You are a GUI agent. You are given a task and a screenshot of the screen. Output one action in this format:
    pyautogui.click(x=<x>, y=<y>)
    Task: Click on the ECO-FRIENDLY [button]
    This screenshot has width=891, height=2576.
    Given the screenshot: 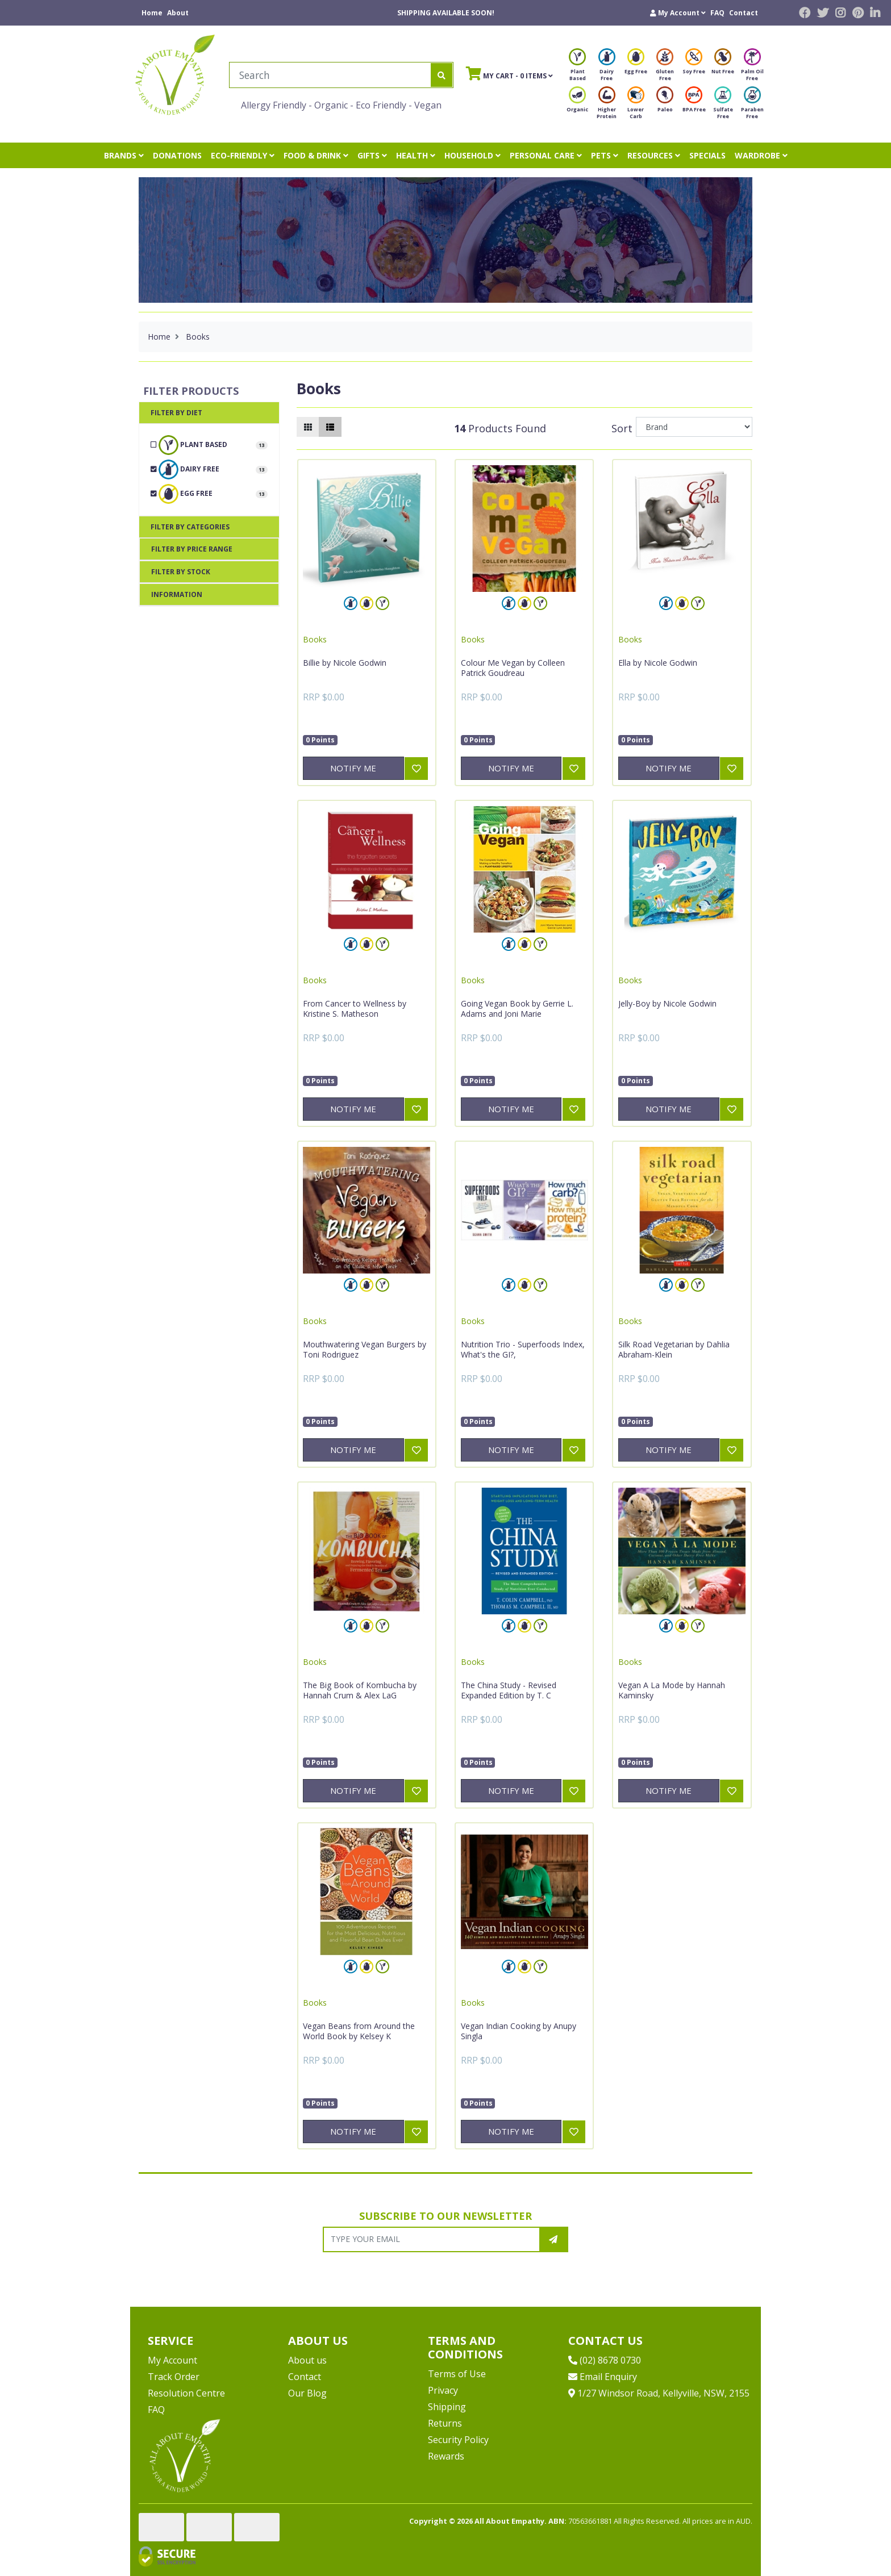 What is the action you would take?
    pyautogui.click(x=242, y=155)
    